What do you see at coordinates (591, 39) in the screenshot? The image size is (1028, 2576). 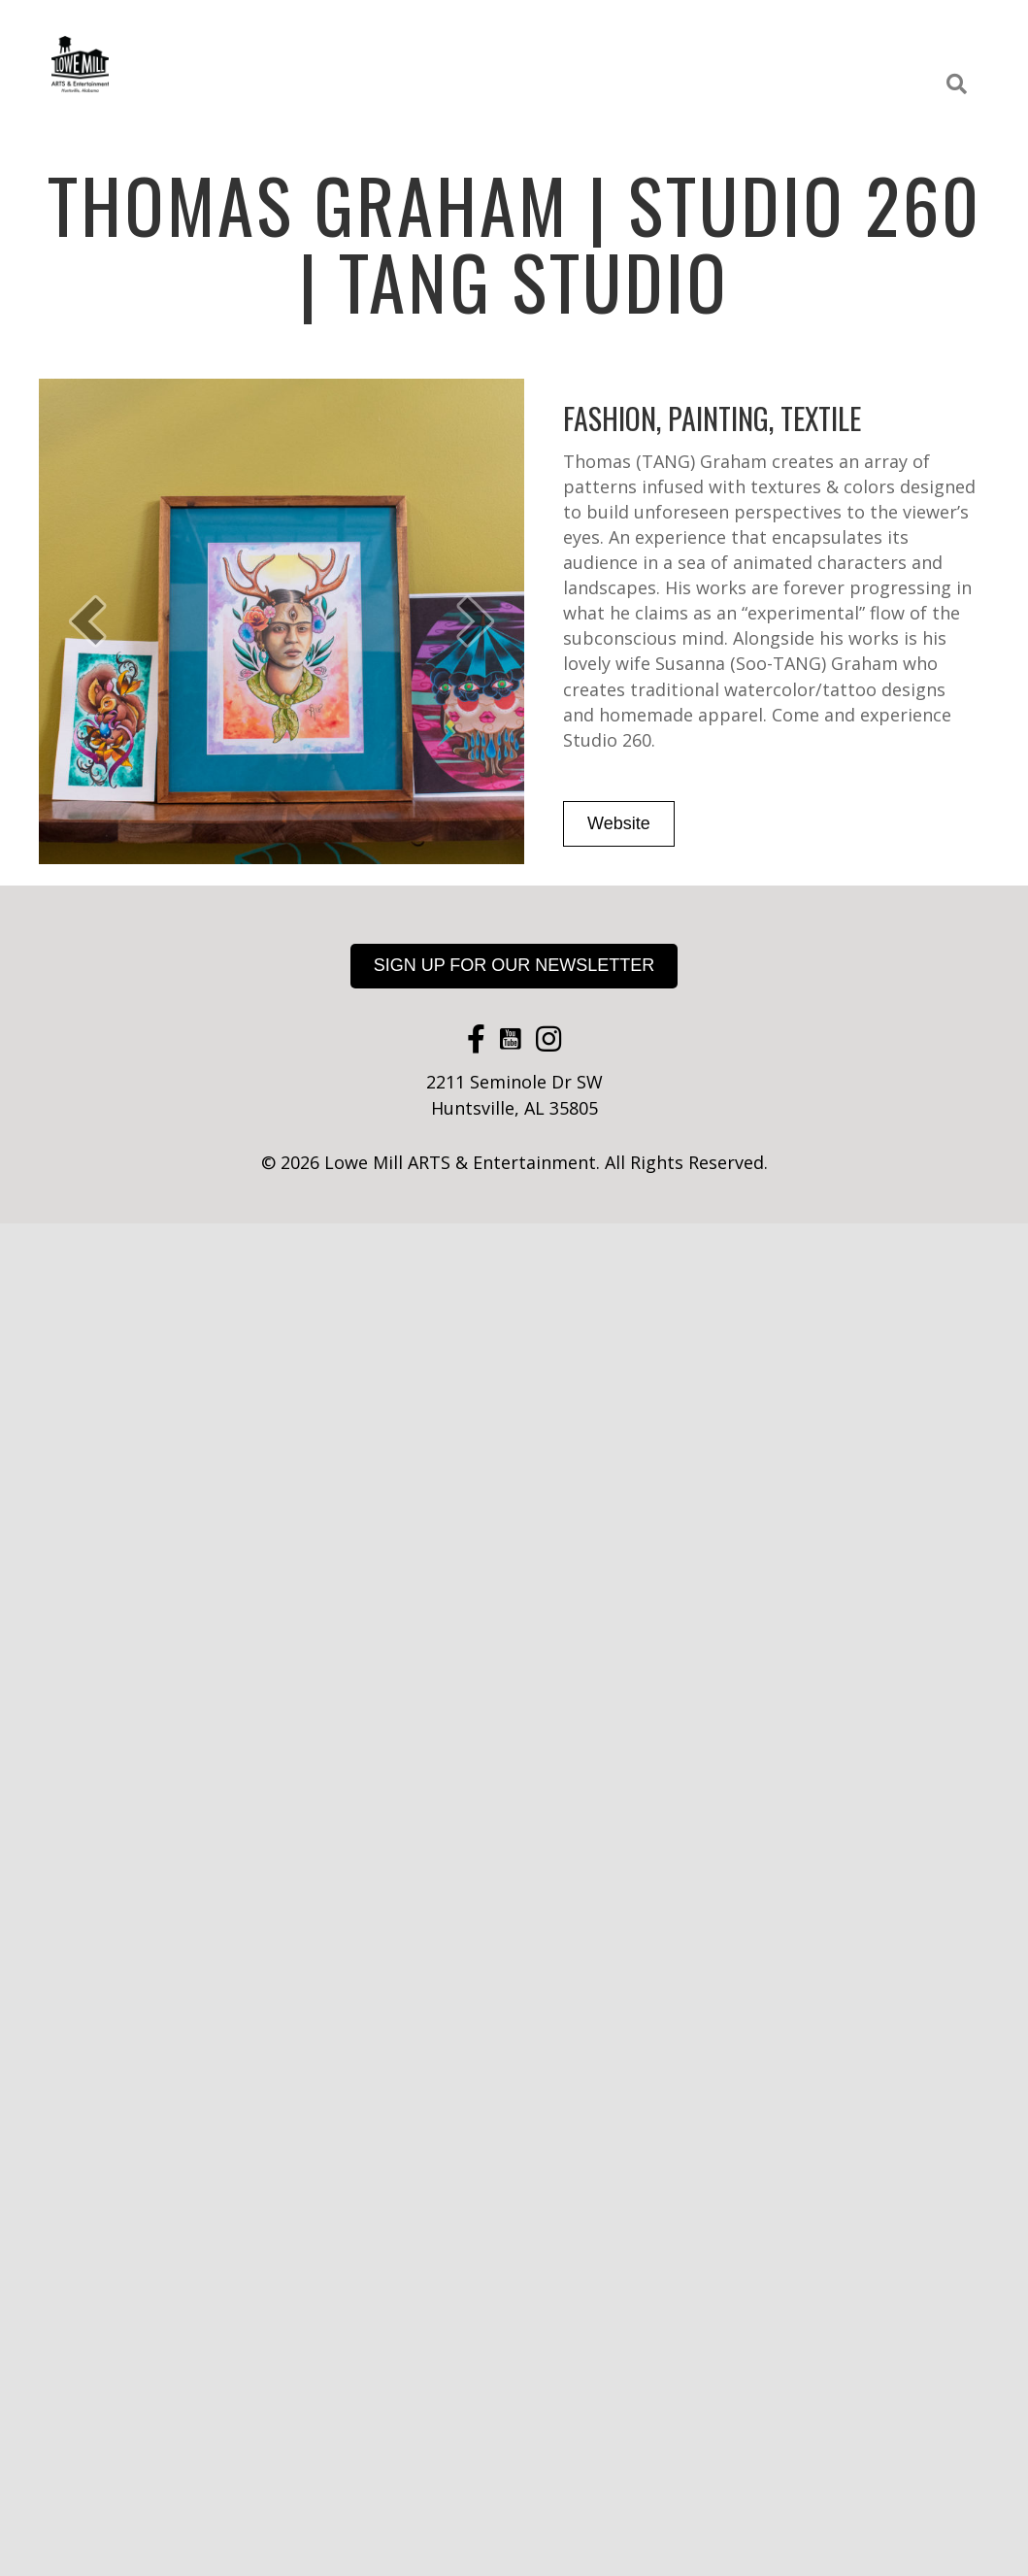 I see `Galleries [menuitem]` at bounding box center [591, 39].